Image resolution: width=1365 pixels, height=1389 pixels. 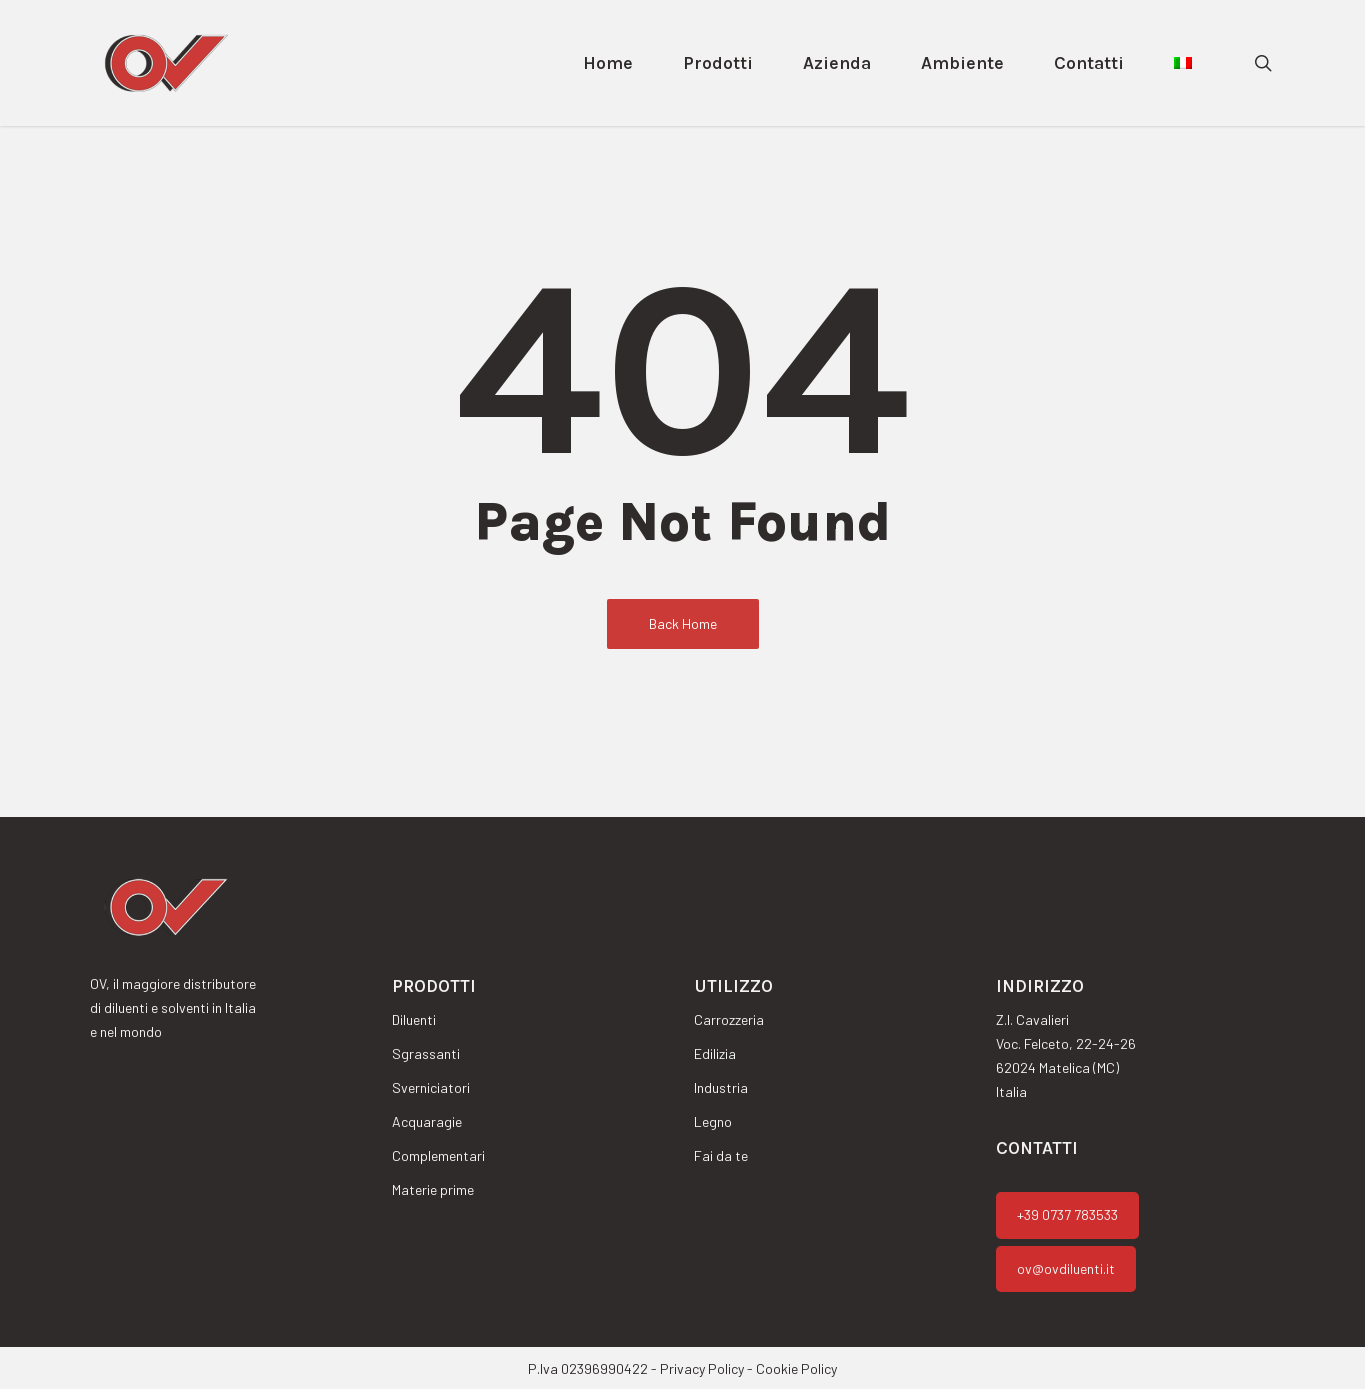 I want to click on Sverniciatori, so click(x=431, y=1087).